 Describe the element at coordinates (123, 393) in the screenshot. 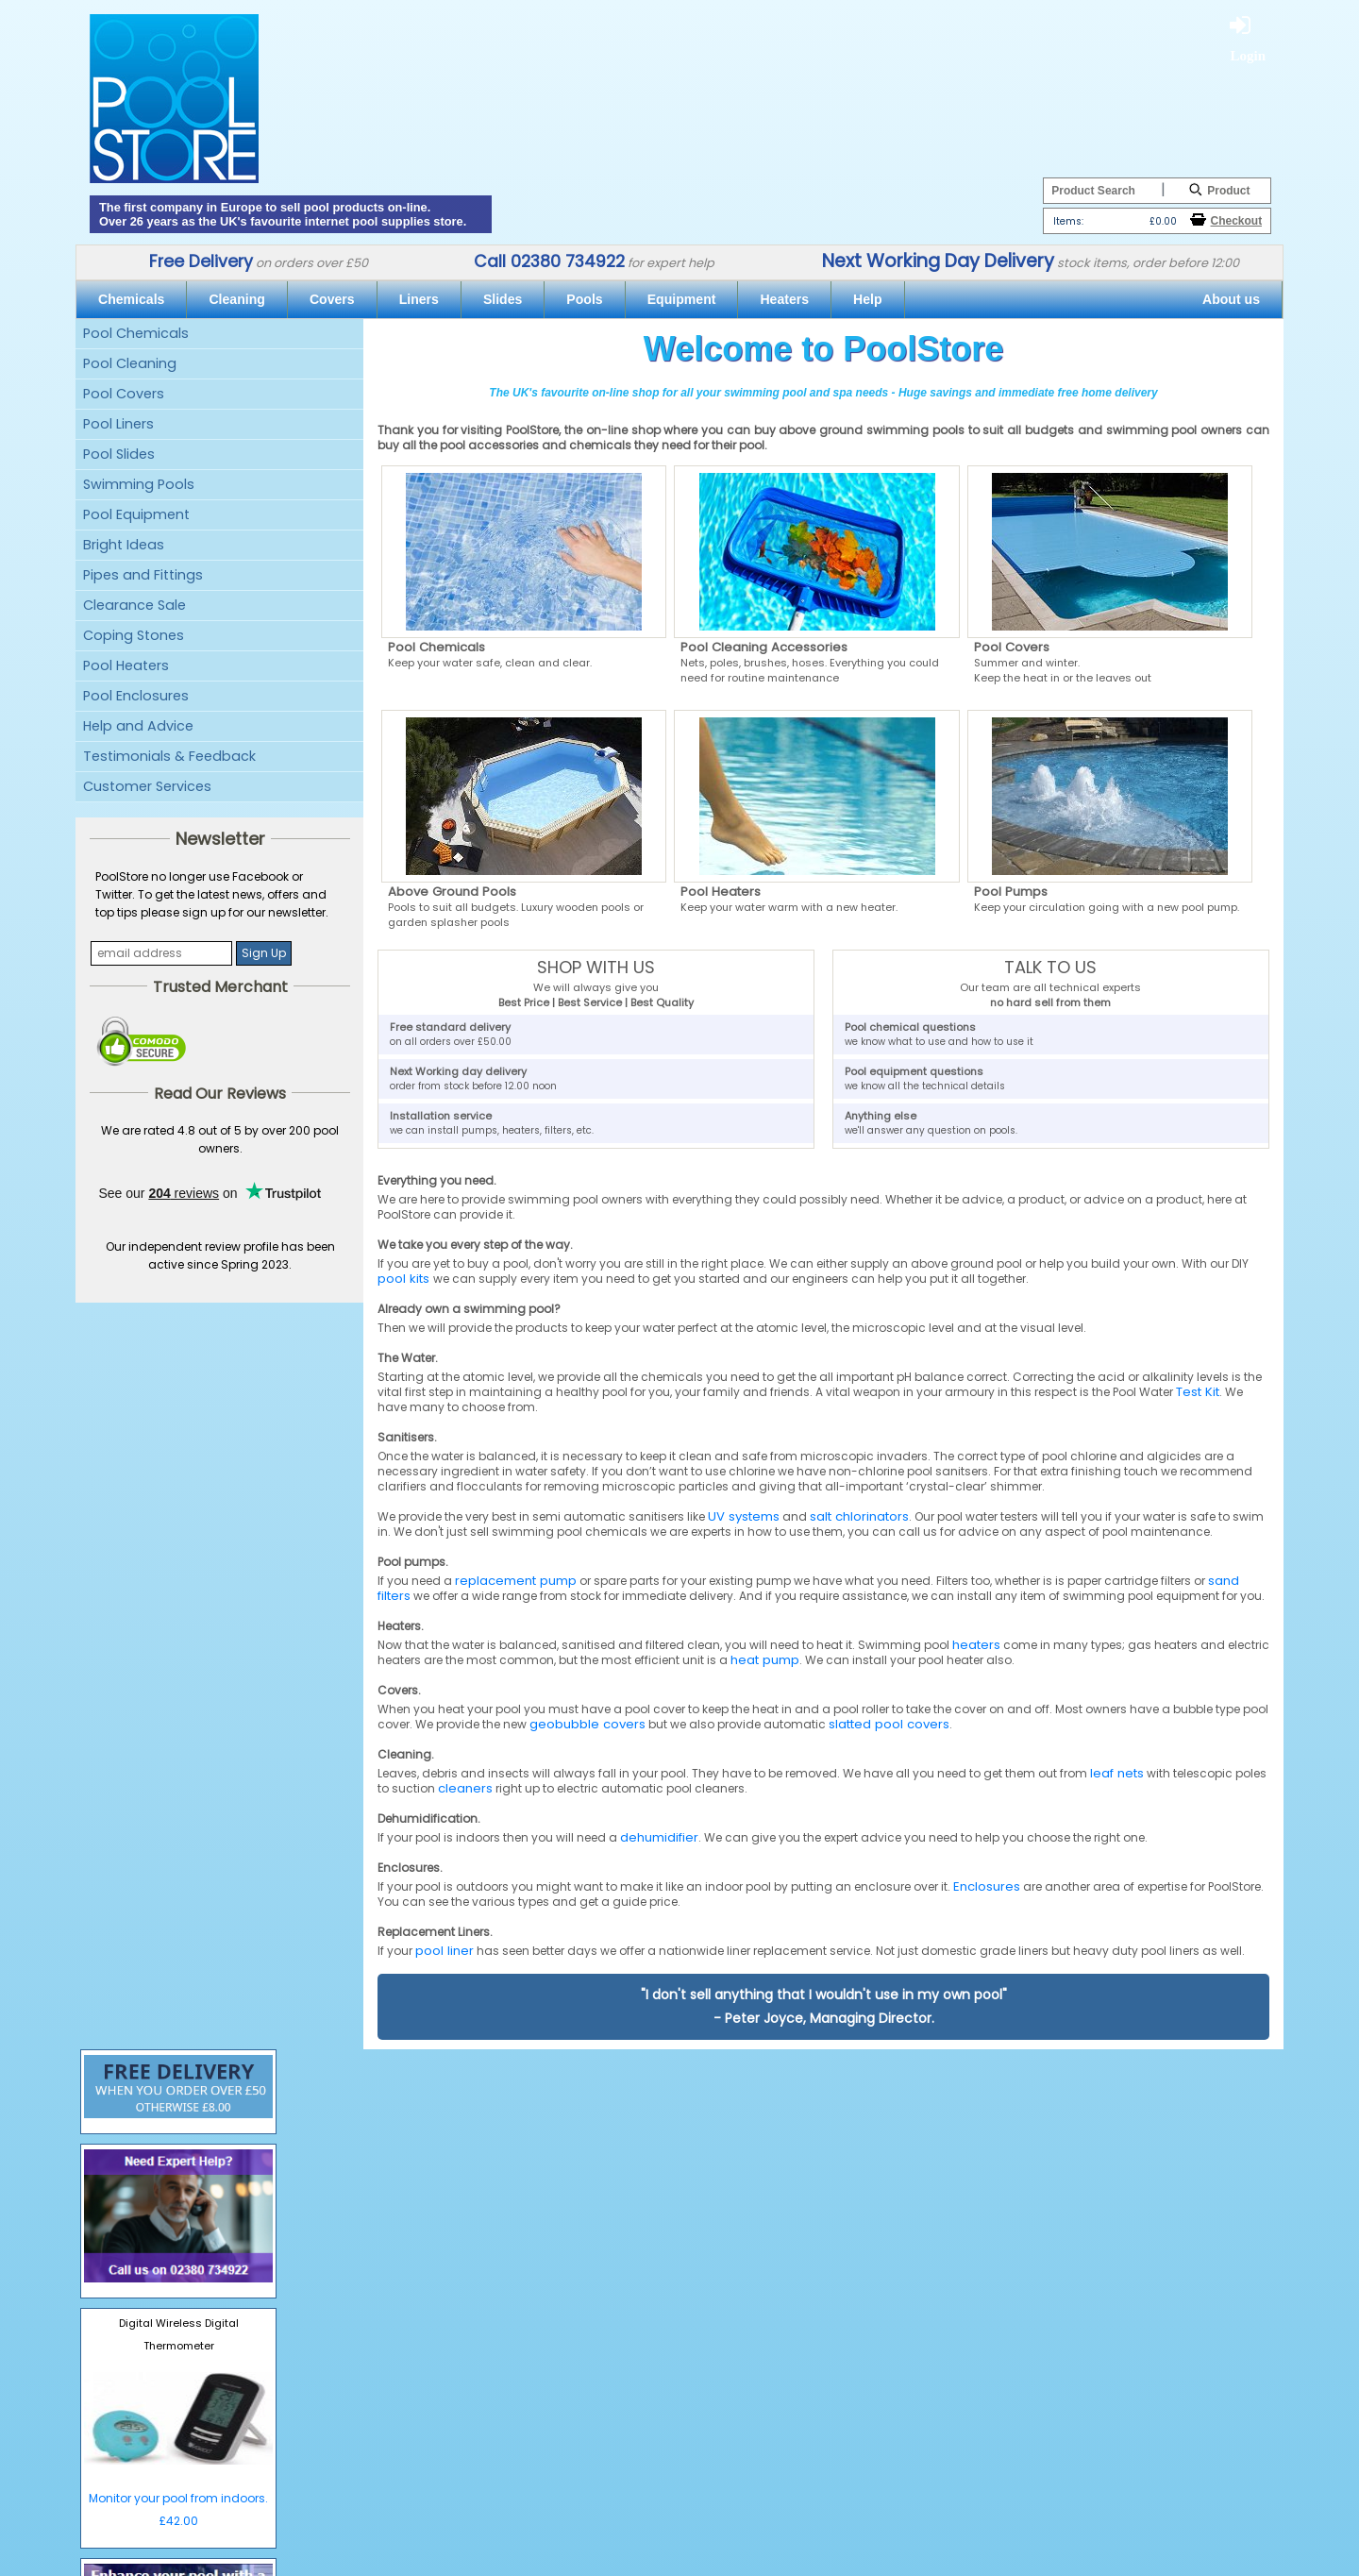

I see `Pool Covers` at that location.